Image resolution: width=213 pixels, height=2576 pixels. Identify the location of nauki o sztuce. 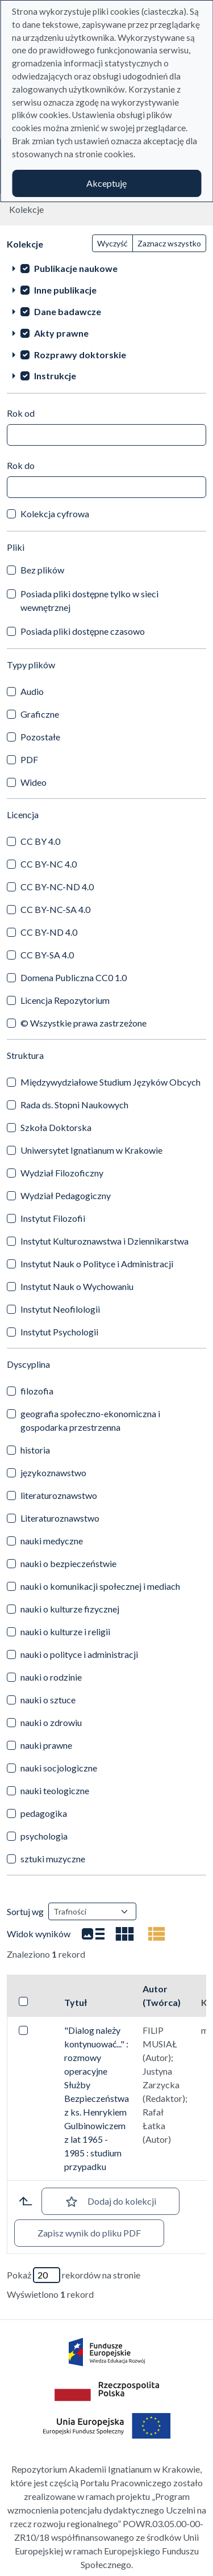
(48, 1699).